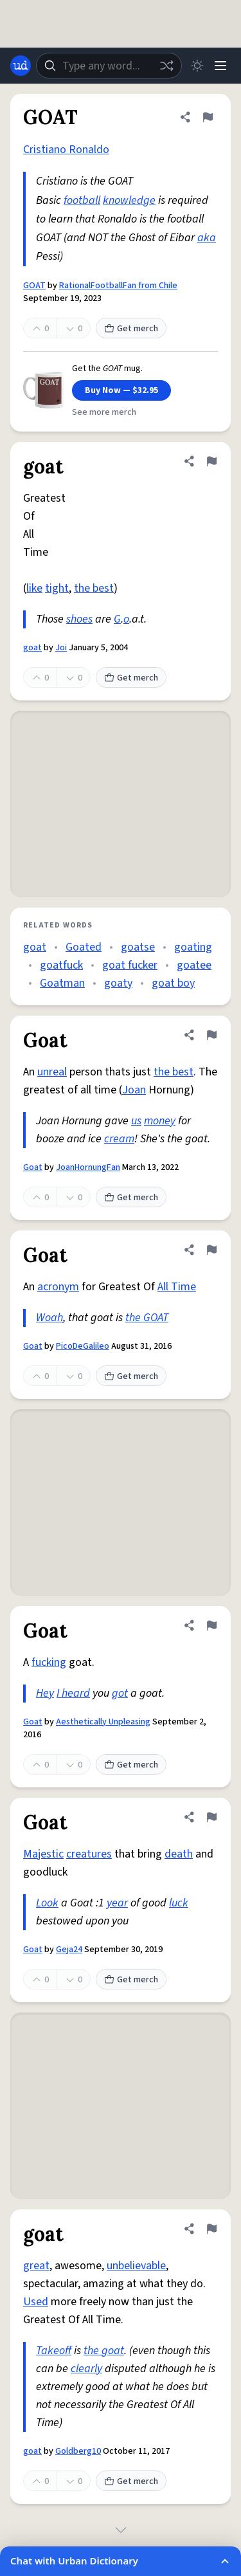 This screenshot has height=2576, width=241. What do you see at coordinates (48, 1662) in the screenshot?
I see `fucking` at bounding box center [48, 1662].